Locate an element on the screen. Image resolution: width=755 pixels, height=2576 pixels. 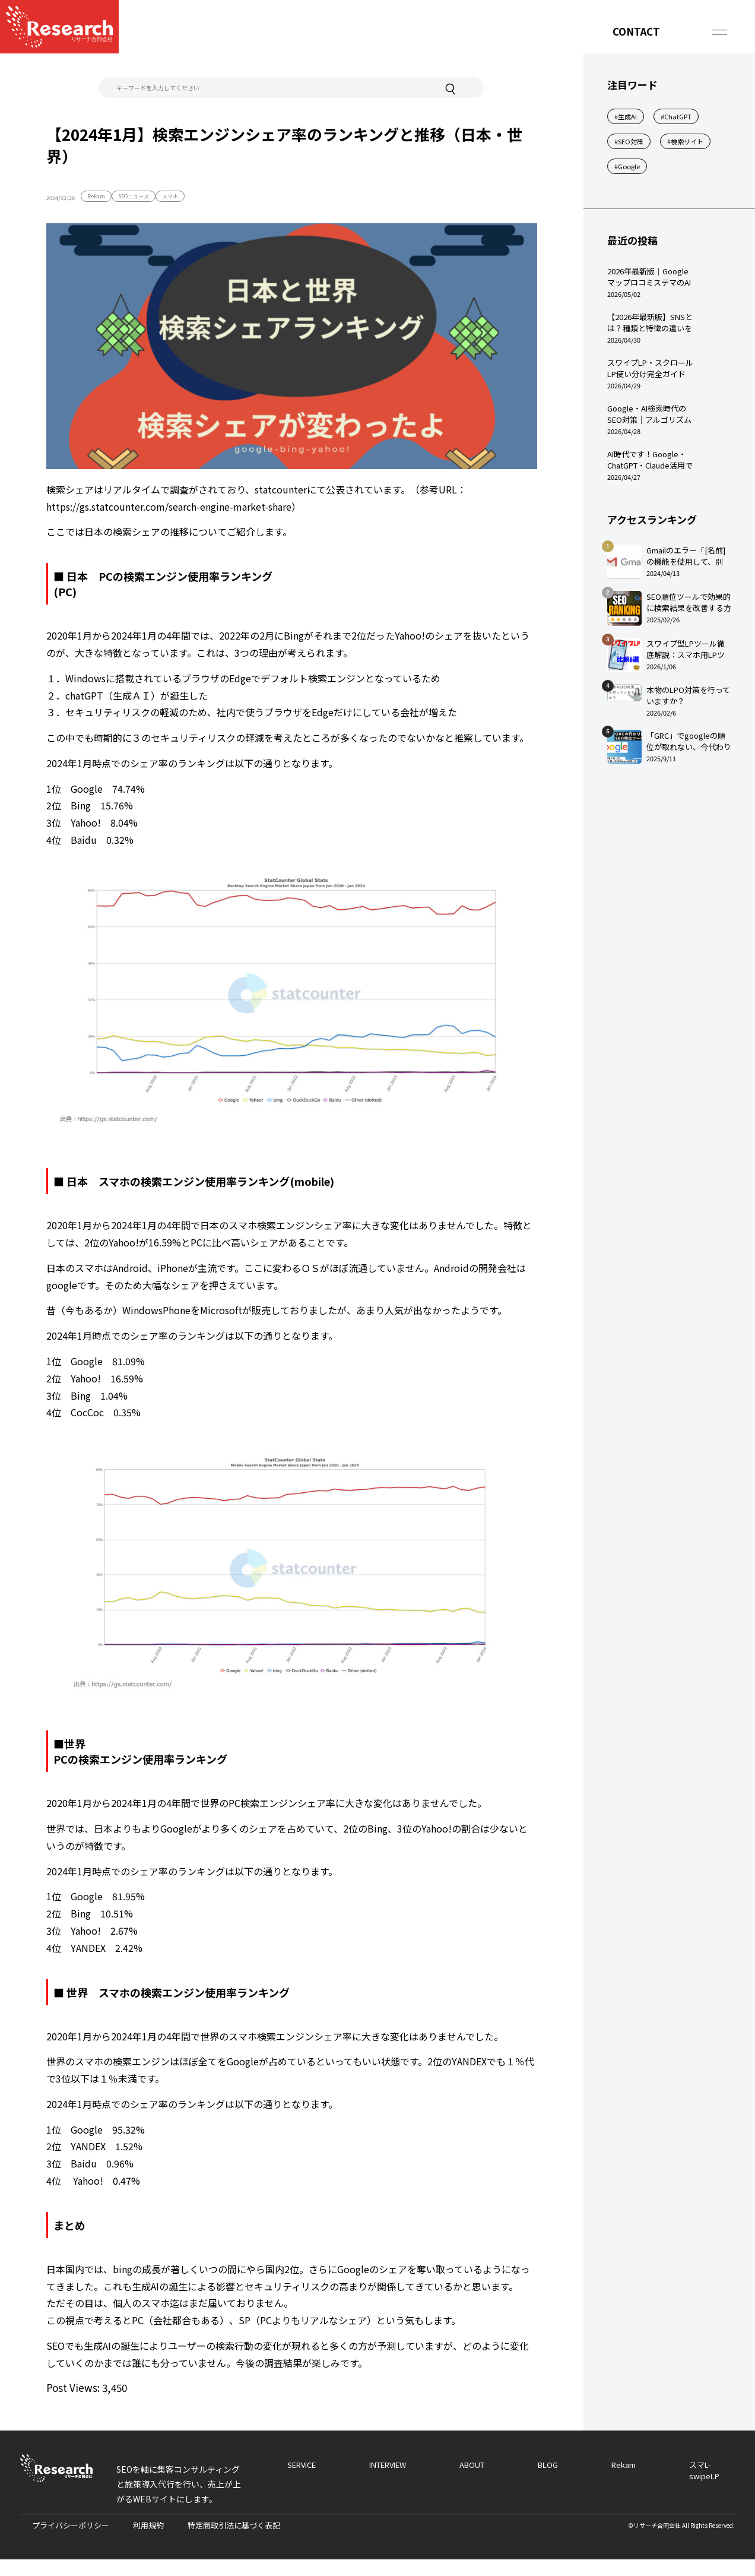
Rekam is located at coordinates (96, 196).